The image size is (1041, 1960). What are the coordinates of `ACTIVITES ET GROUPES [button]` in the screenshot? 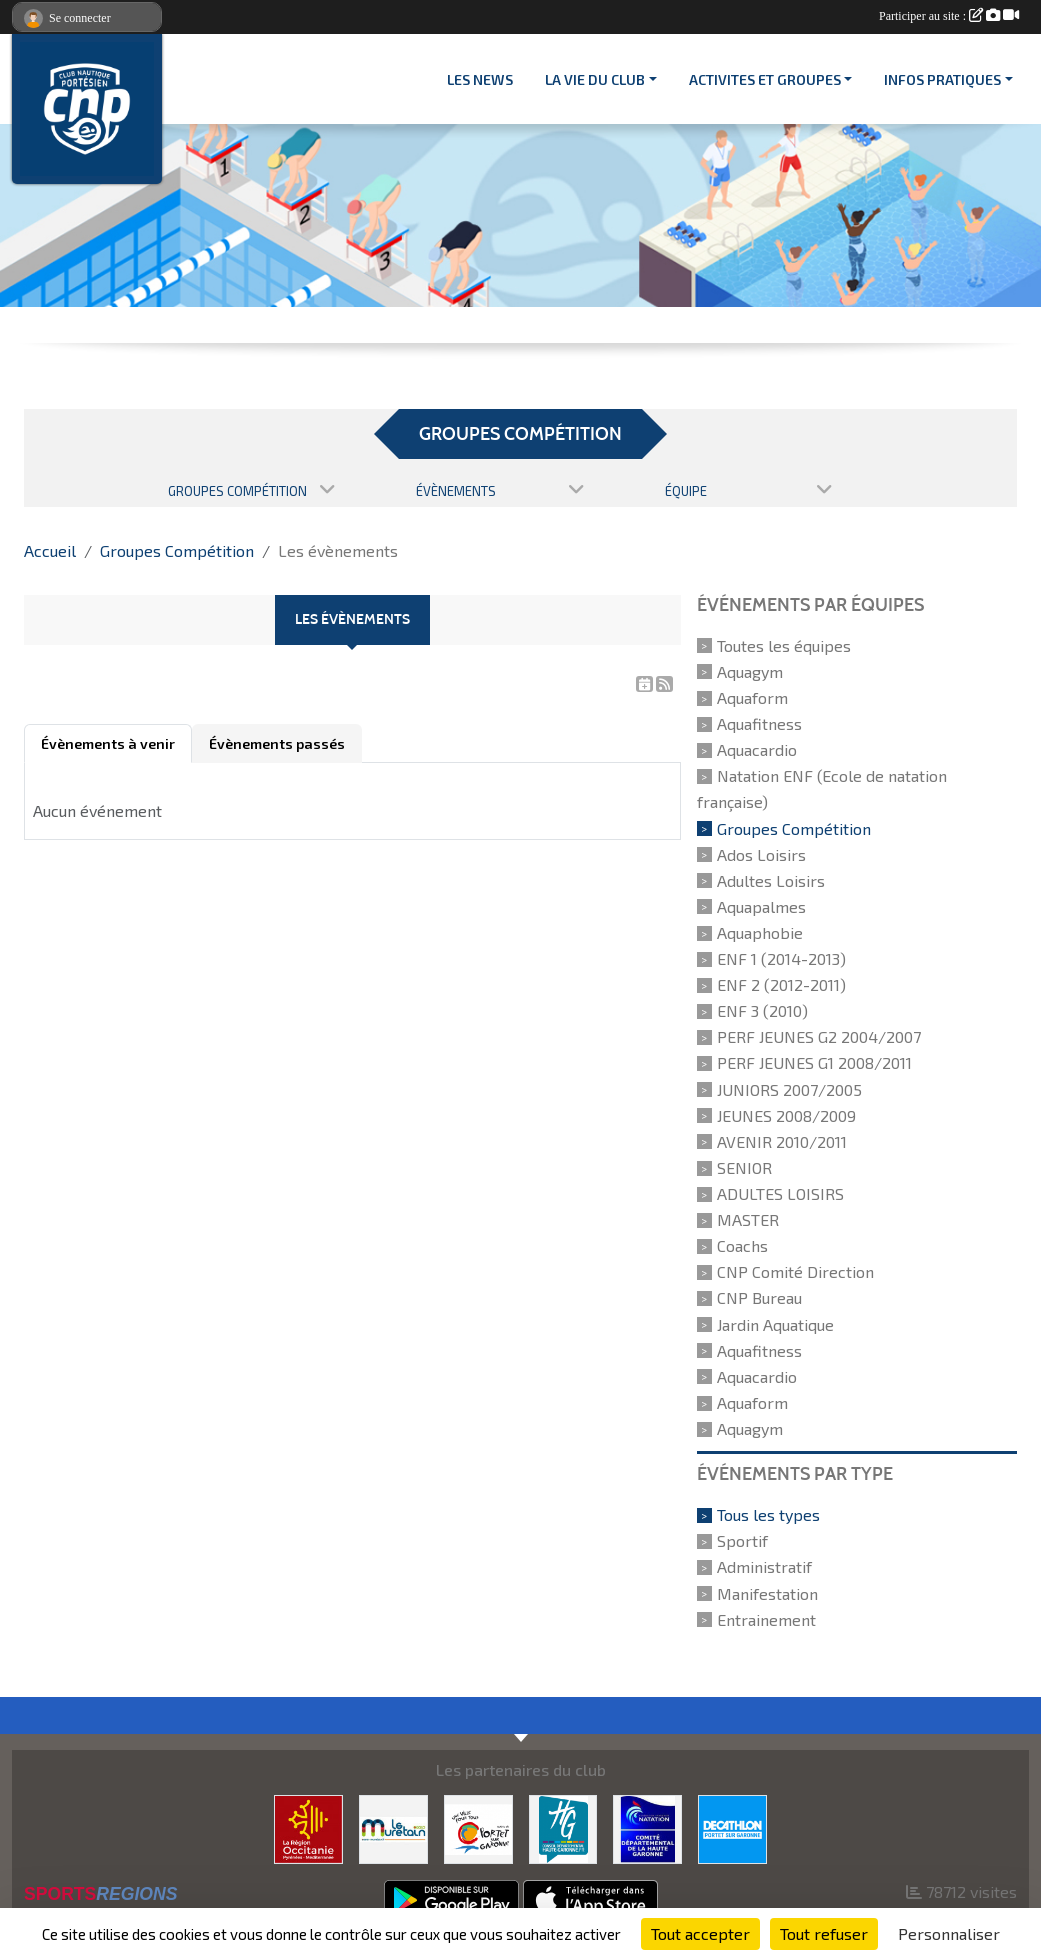 It's located at (765, 79).